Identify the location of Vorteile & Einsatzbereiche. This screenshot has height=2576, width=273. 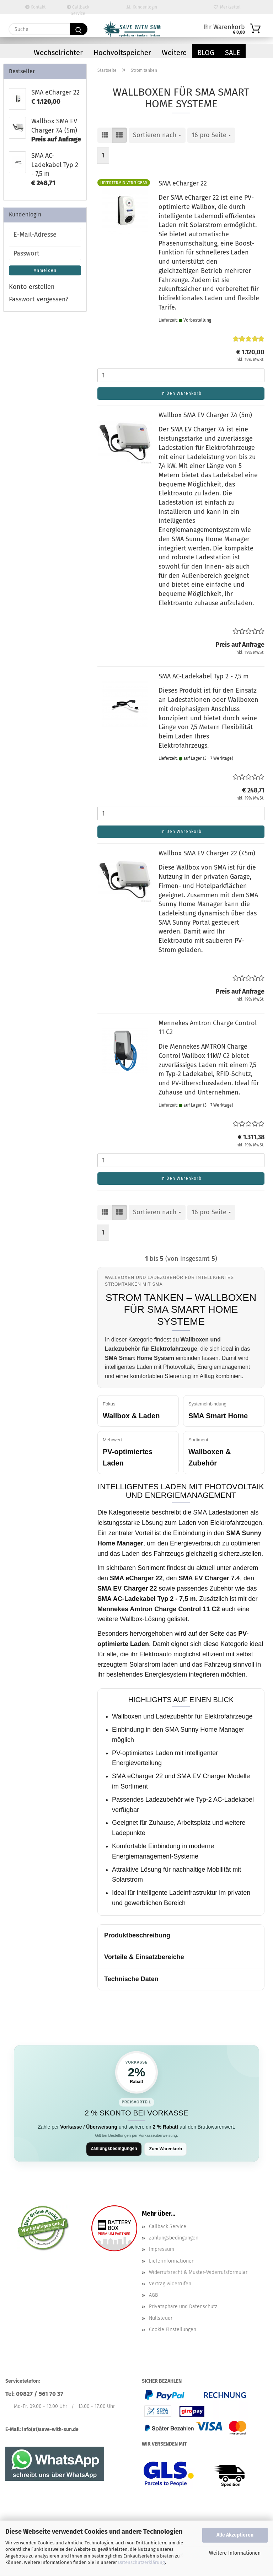
(144, 1957).